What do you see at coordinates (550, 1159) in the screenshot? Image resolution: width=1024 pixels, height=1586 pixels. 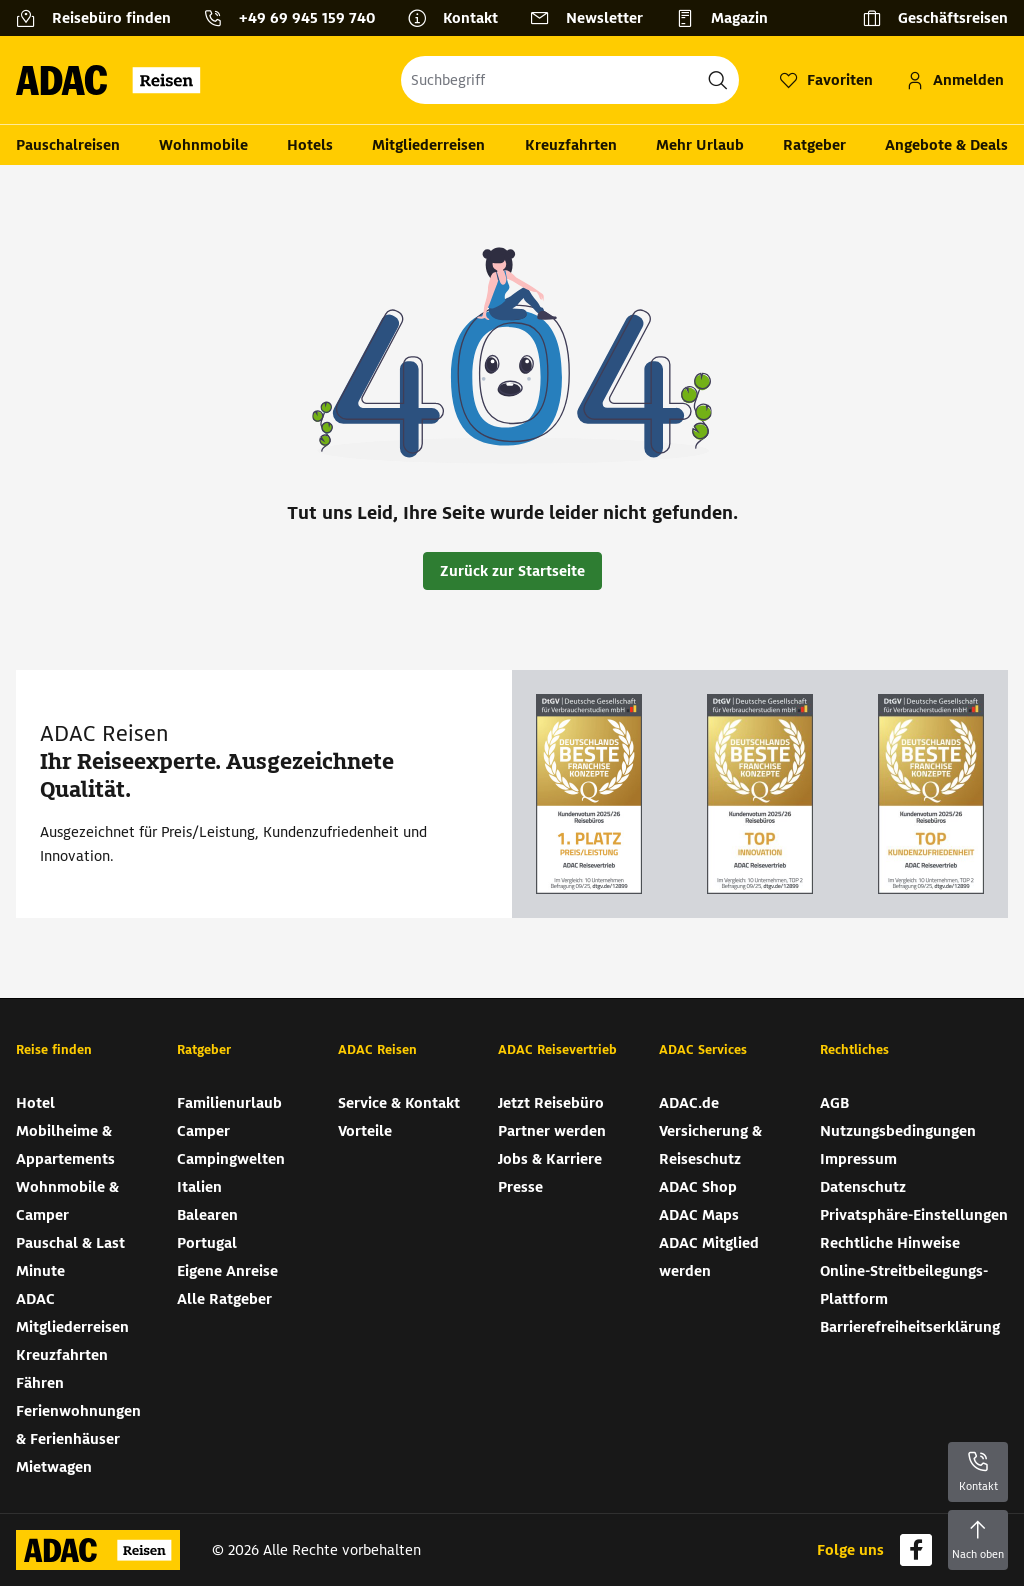 I see `Jobs & Karriere` at bounding box center [550, 1159].